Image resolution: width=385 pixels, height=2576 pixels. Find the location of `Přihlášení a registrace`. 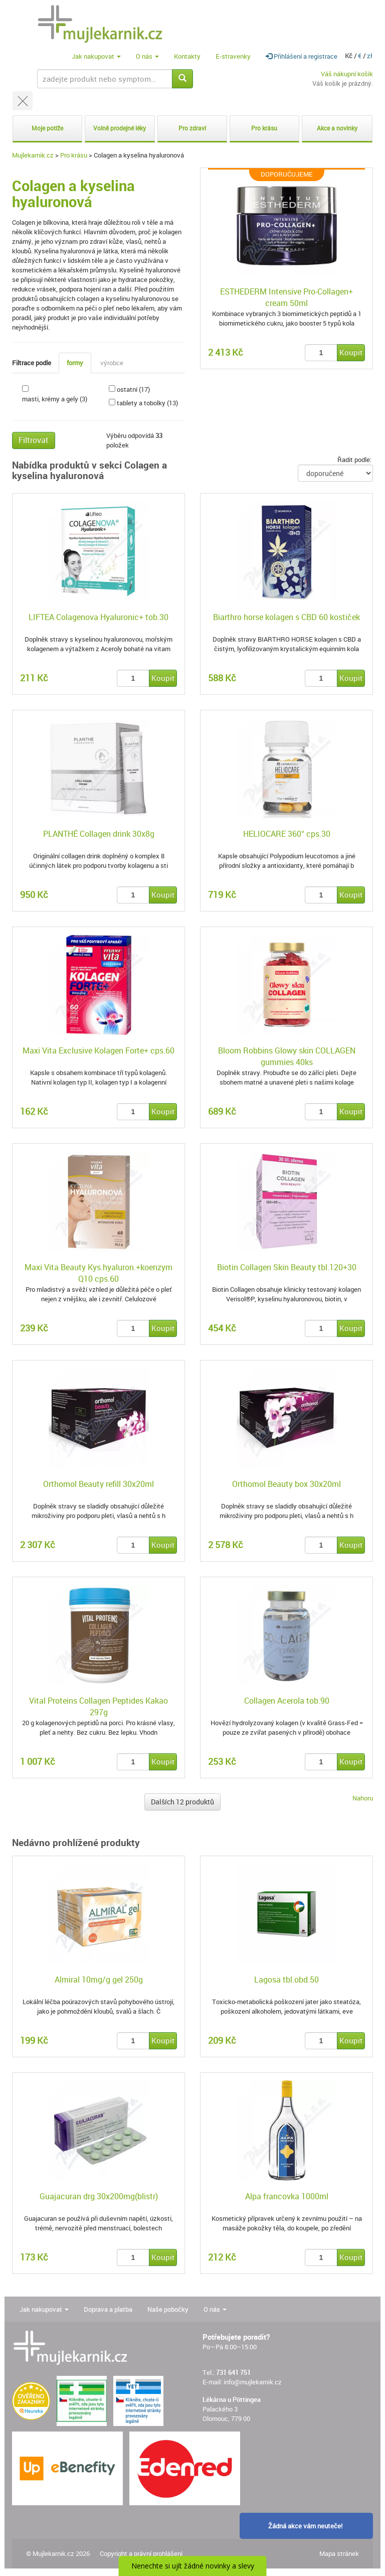

Přihlášení a registrace is located at coordinates (301, 56).